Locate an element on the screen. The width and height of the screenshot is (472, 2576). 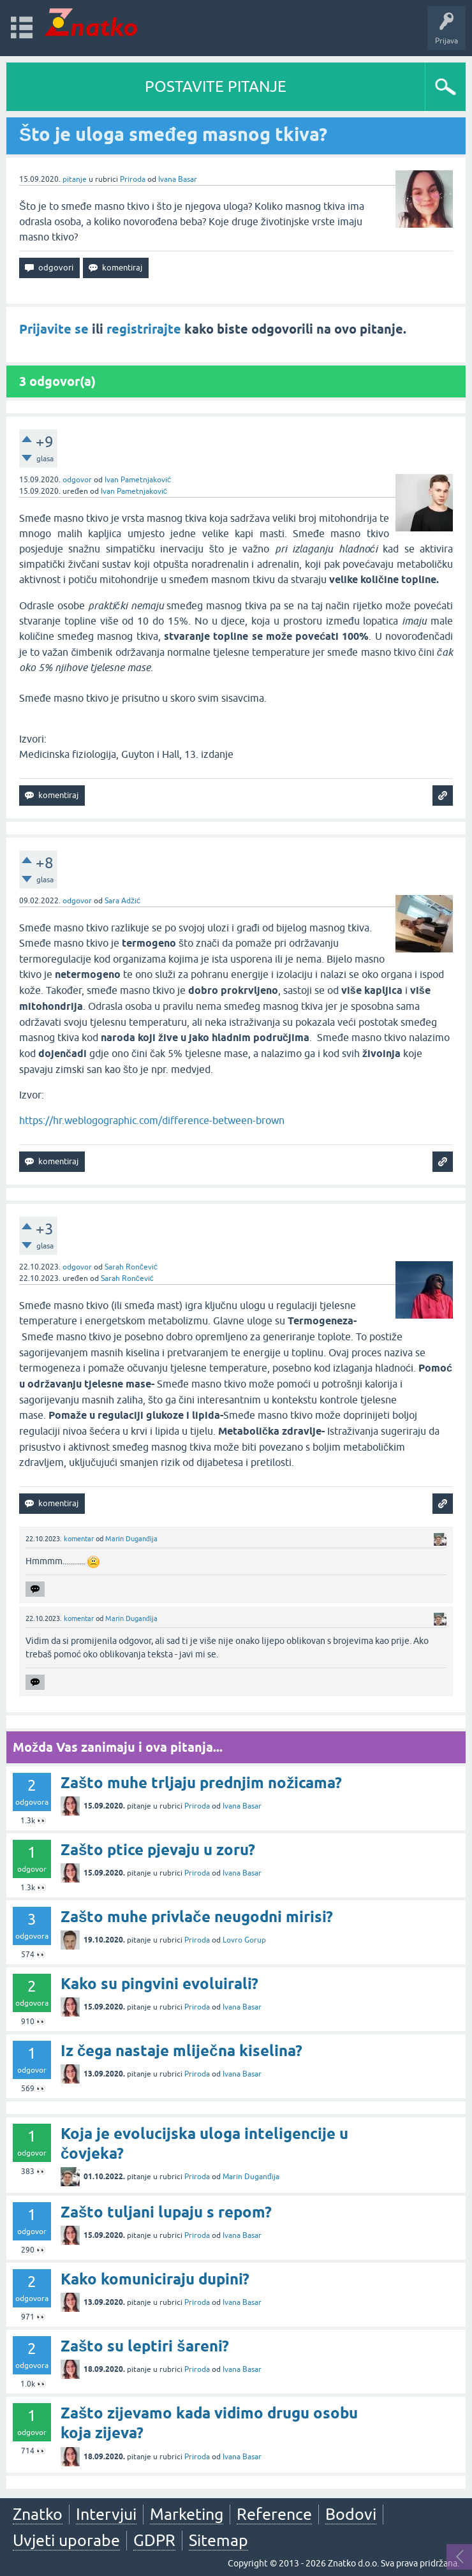
Prijavite se is located at coordinates (54, 329).